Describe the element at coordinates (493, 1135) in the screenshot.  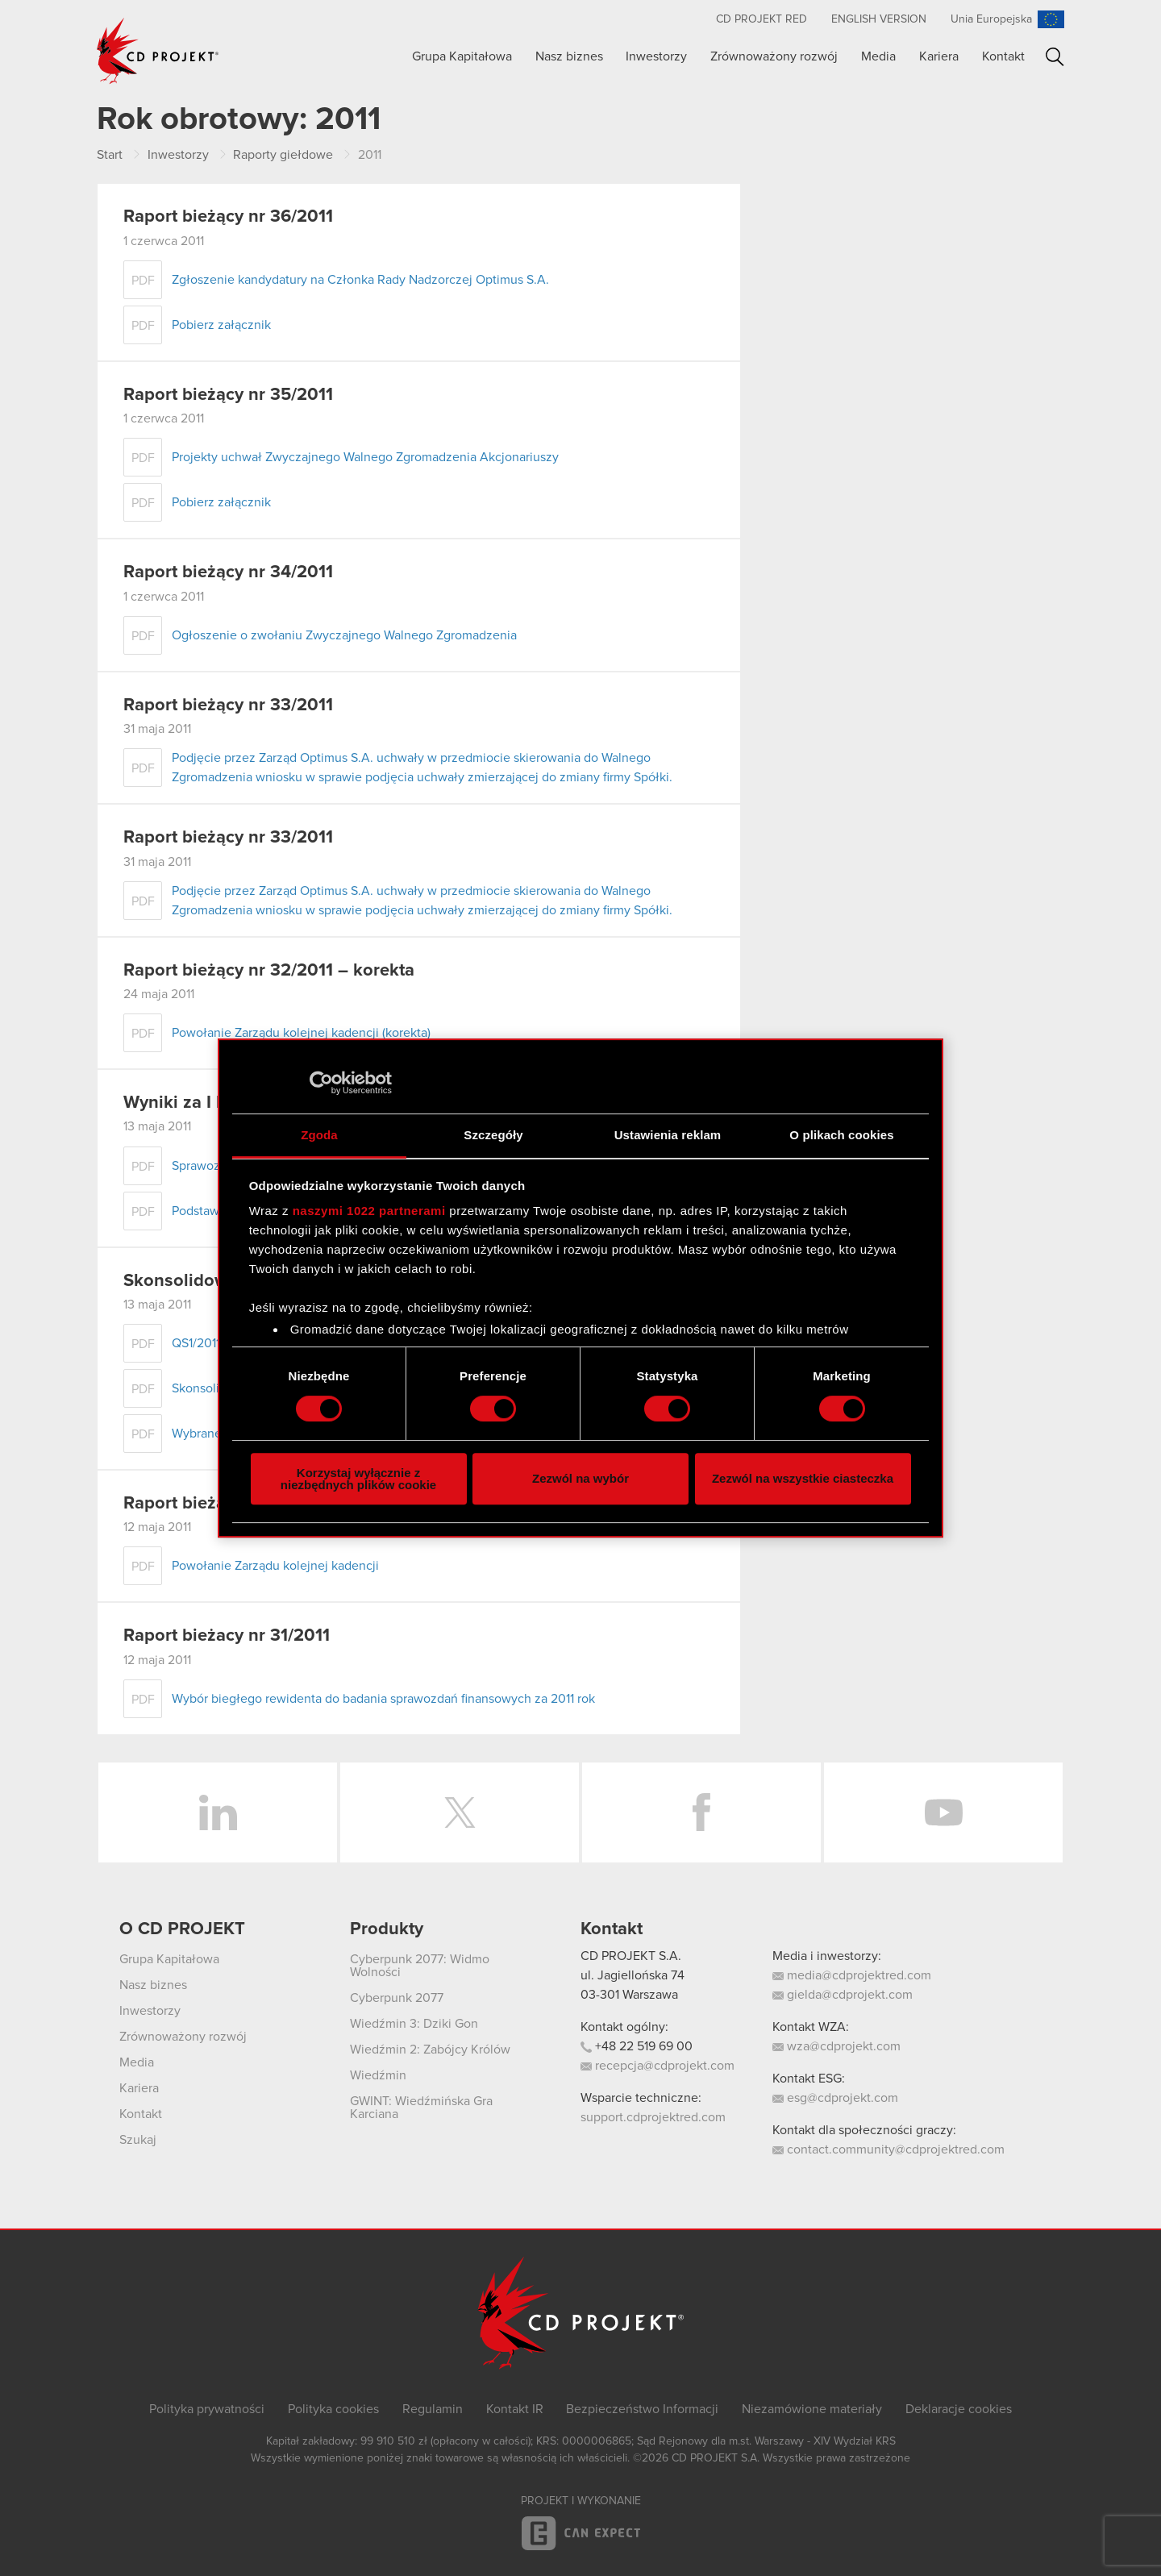
I see `Szczegóły [tab]` at that location.